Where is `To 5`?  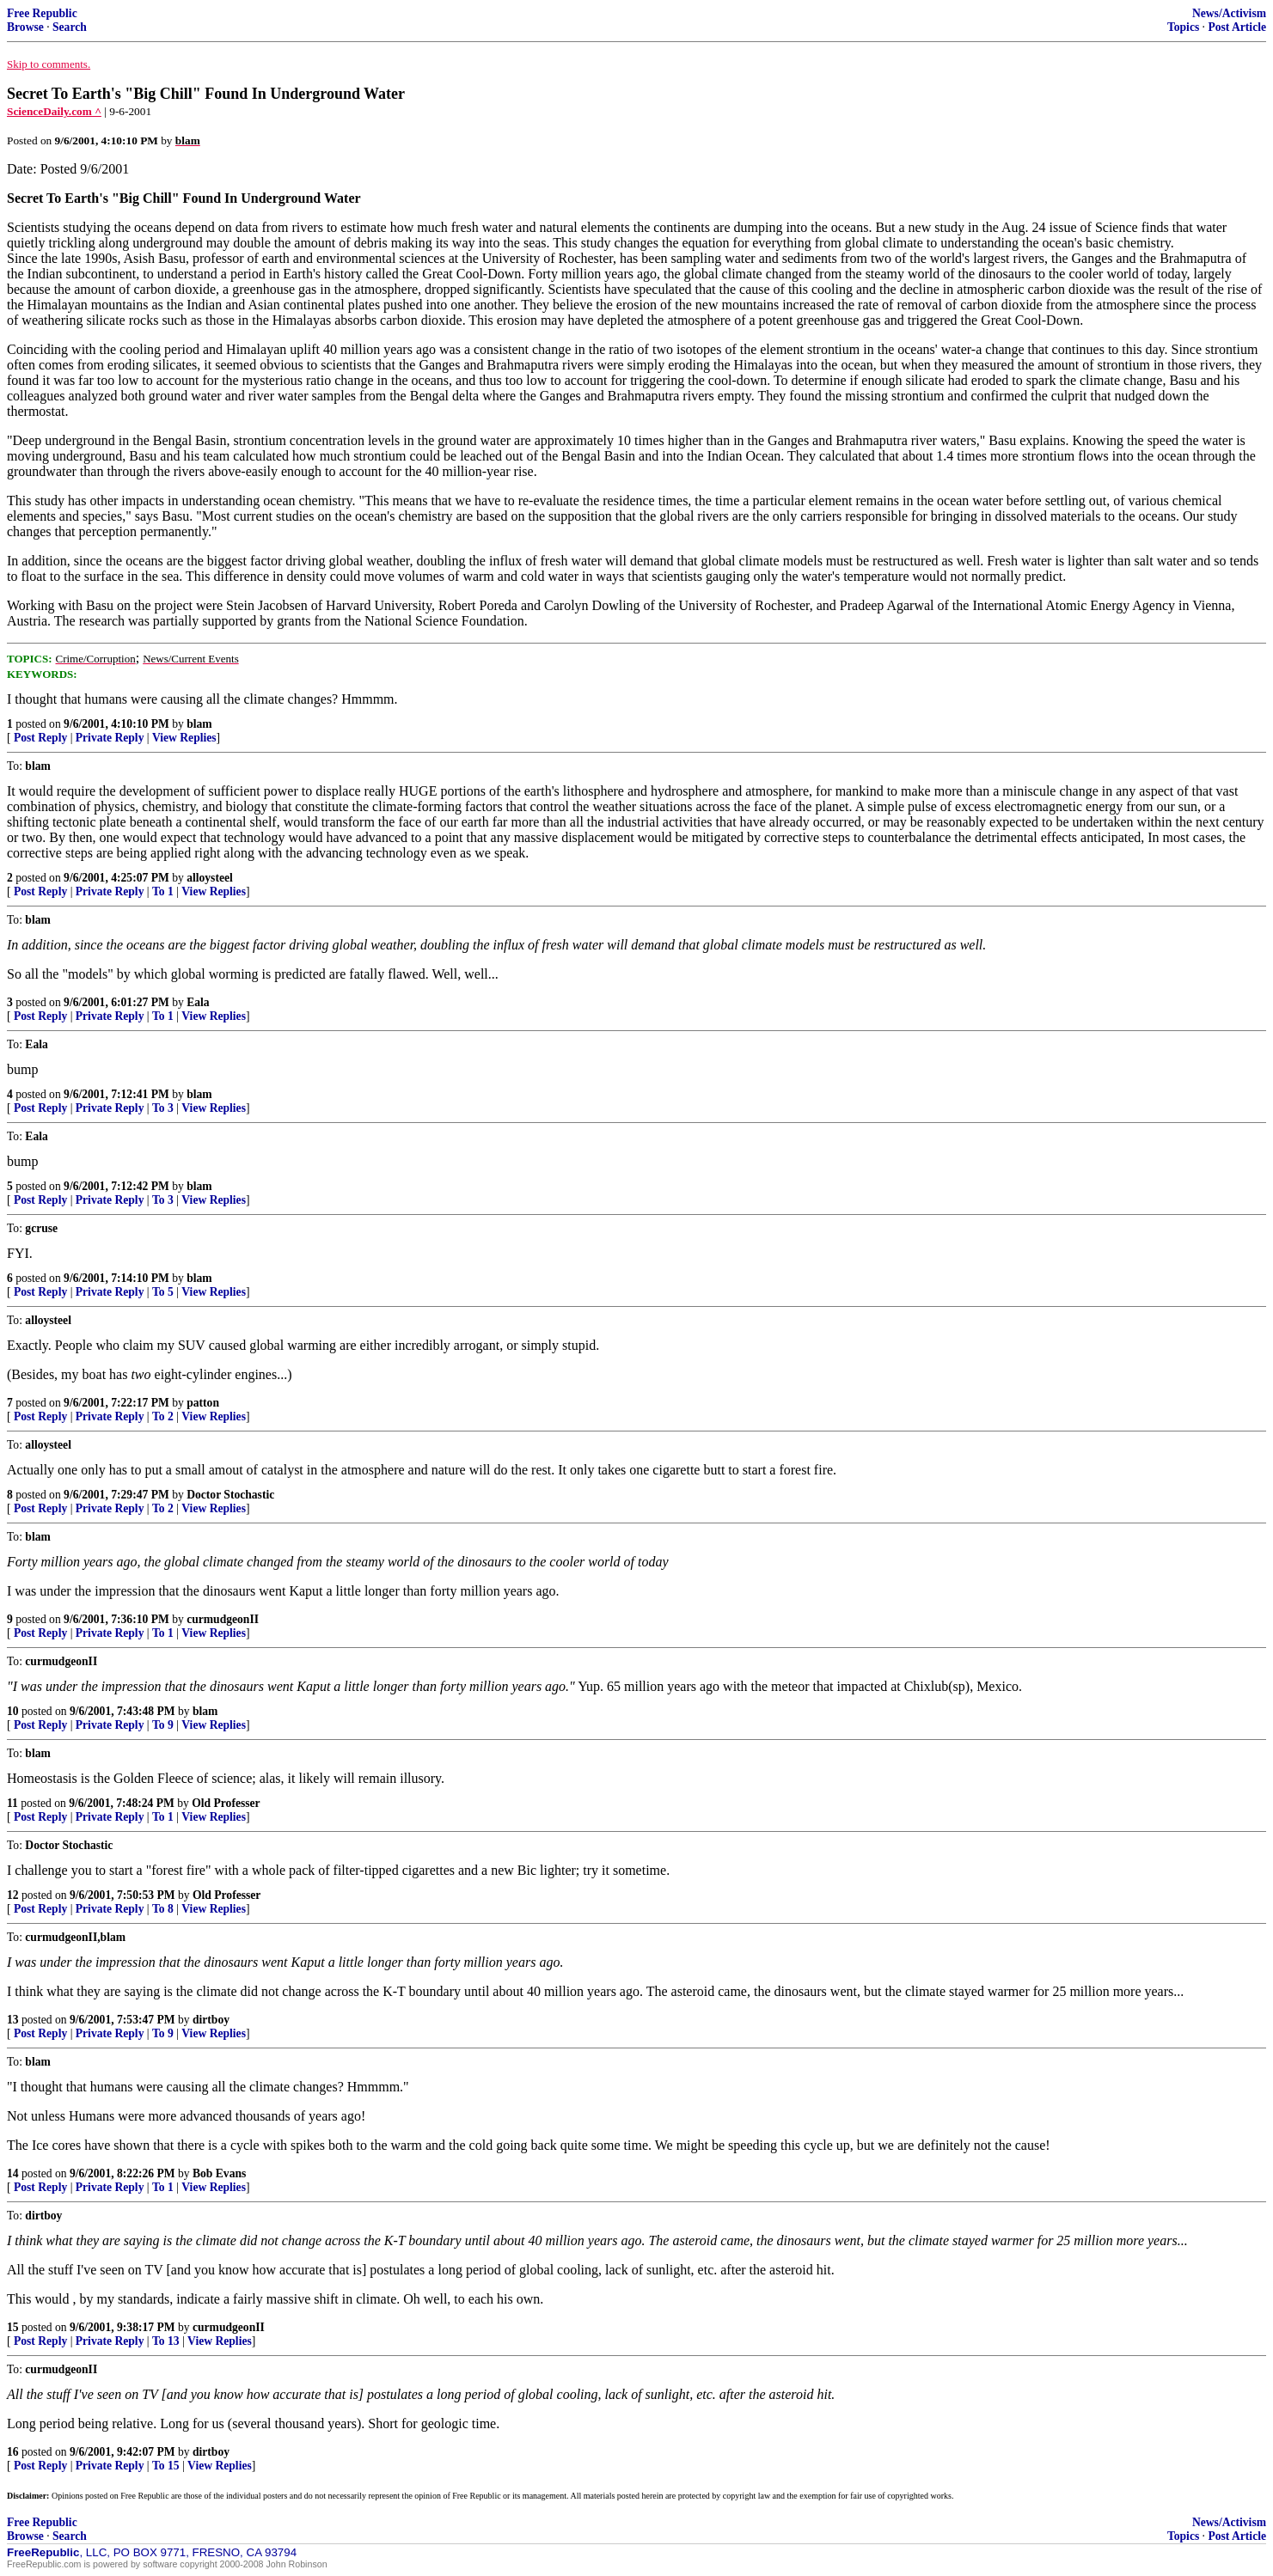
To 5 is located at coordinates (163, 1291).